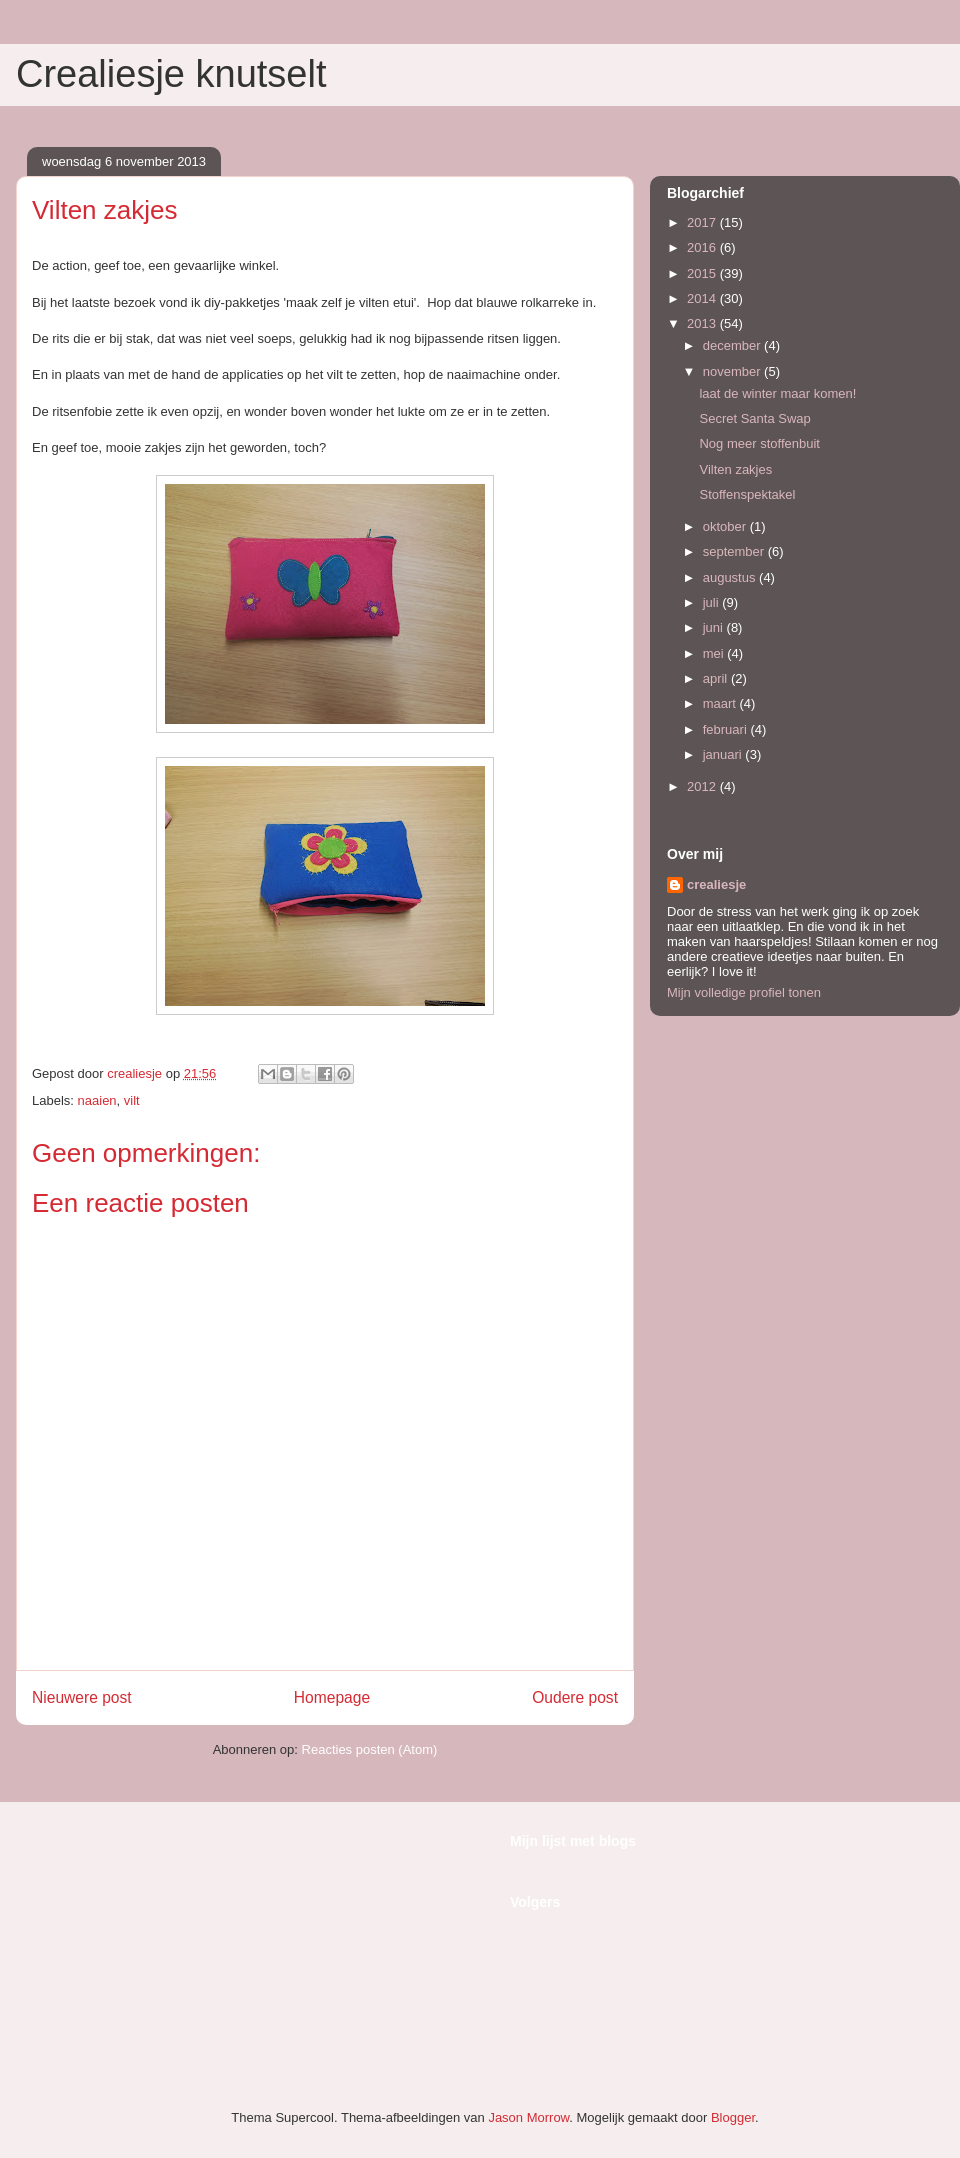 This screenshot has height=2158, width=960. What do you see at coordinates (528, 2117) in the screenshot?
I see `Jason Morrow` at bounding box center [528, 2117].